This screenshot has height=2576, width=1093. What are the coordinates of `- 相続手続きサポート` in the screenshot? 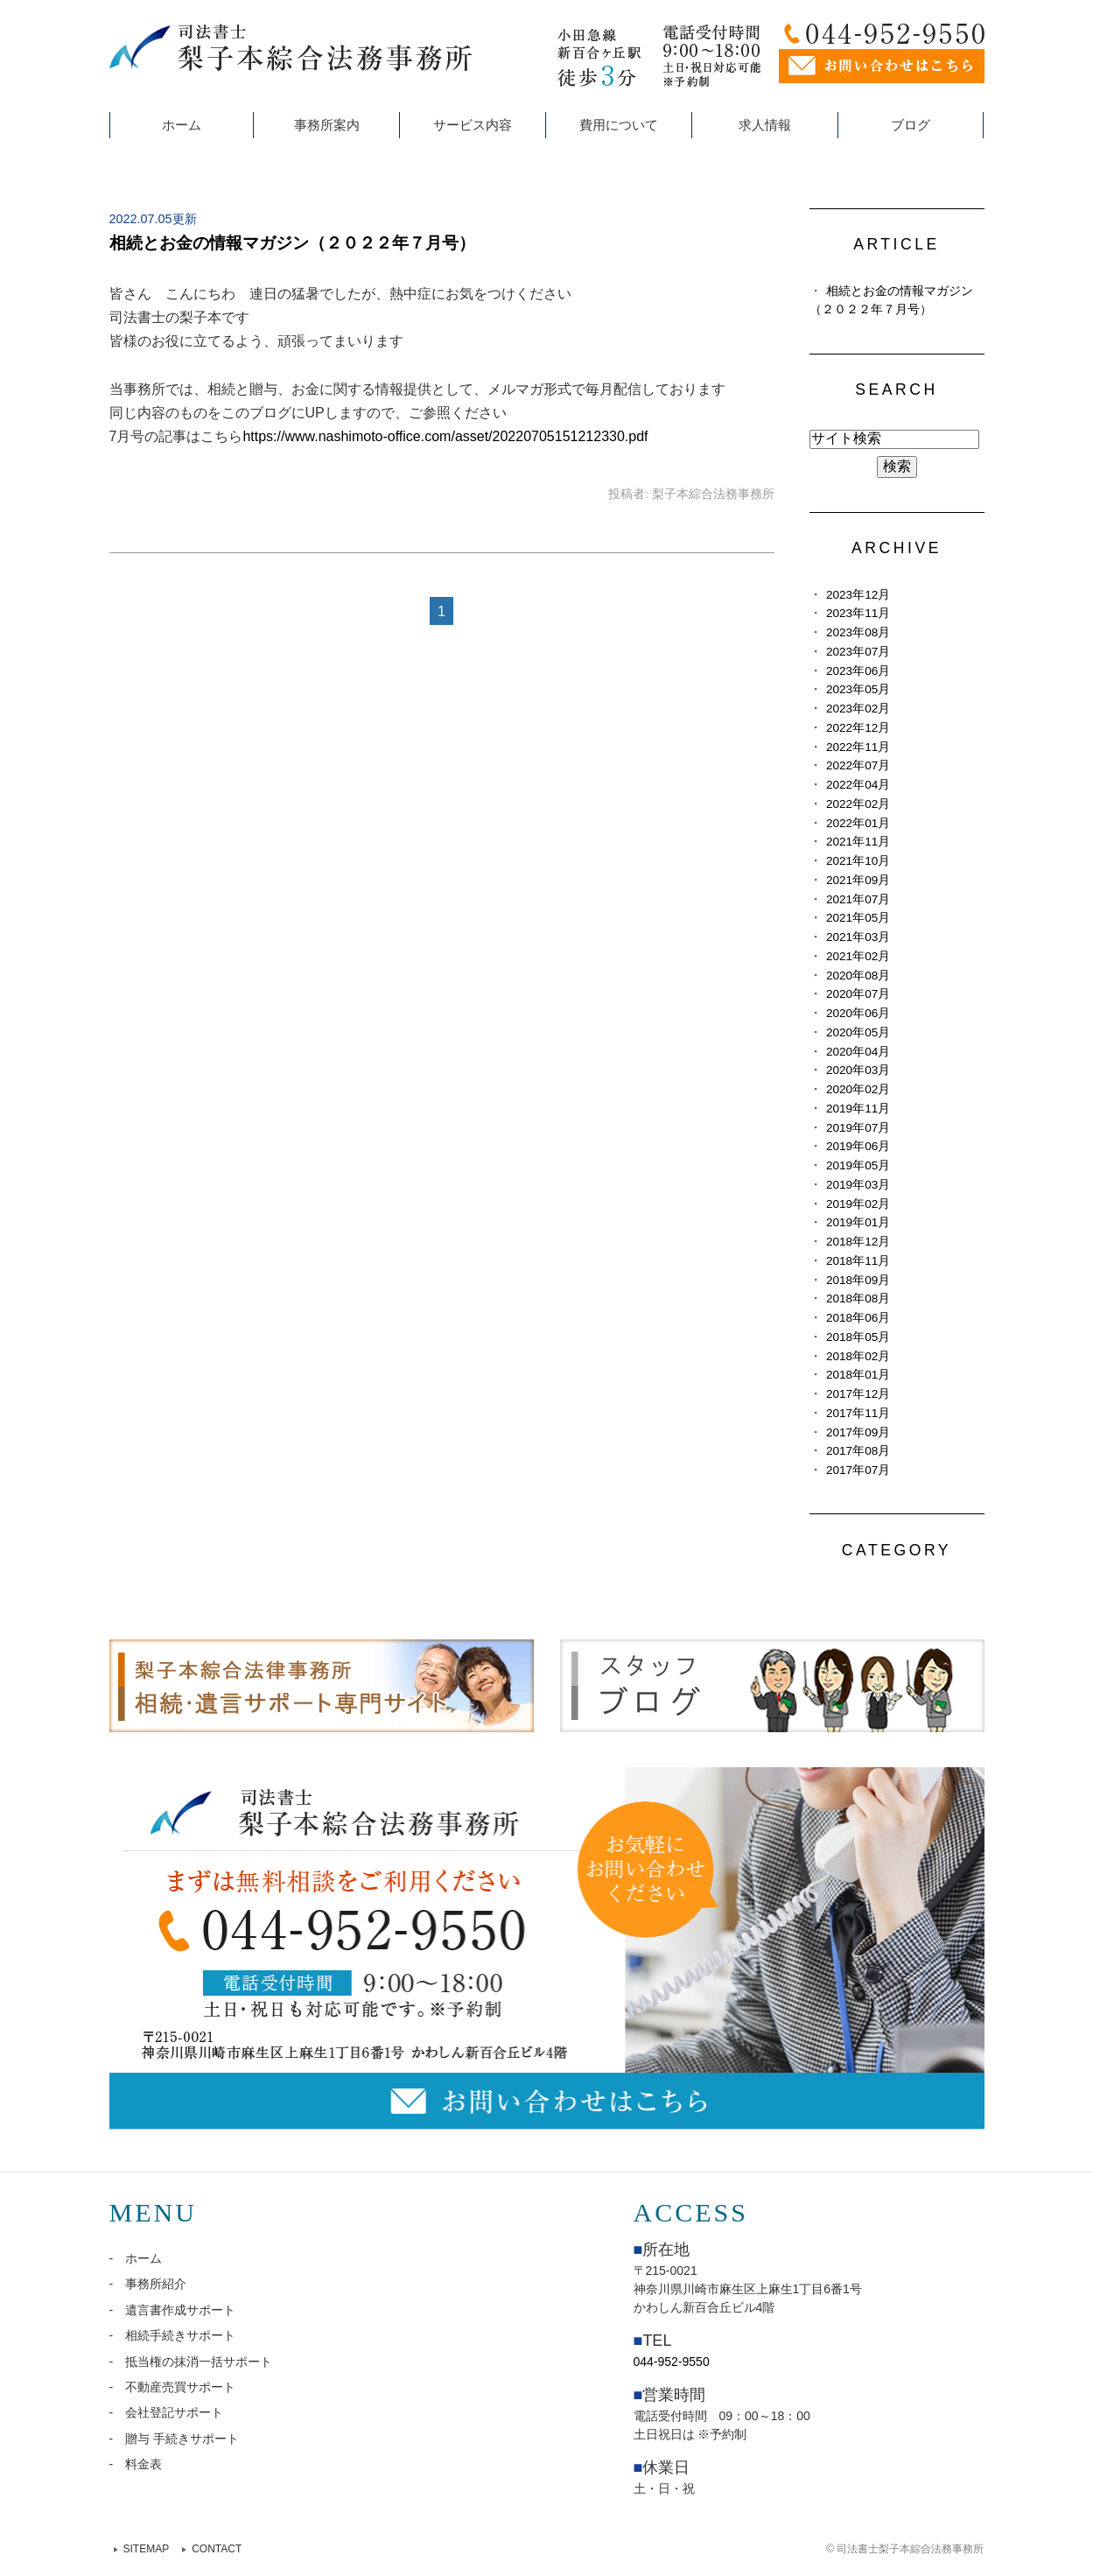 It's located at (172, 2335).